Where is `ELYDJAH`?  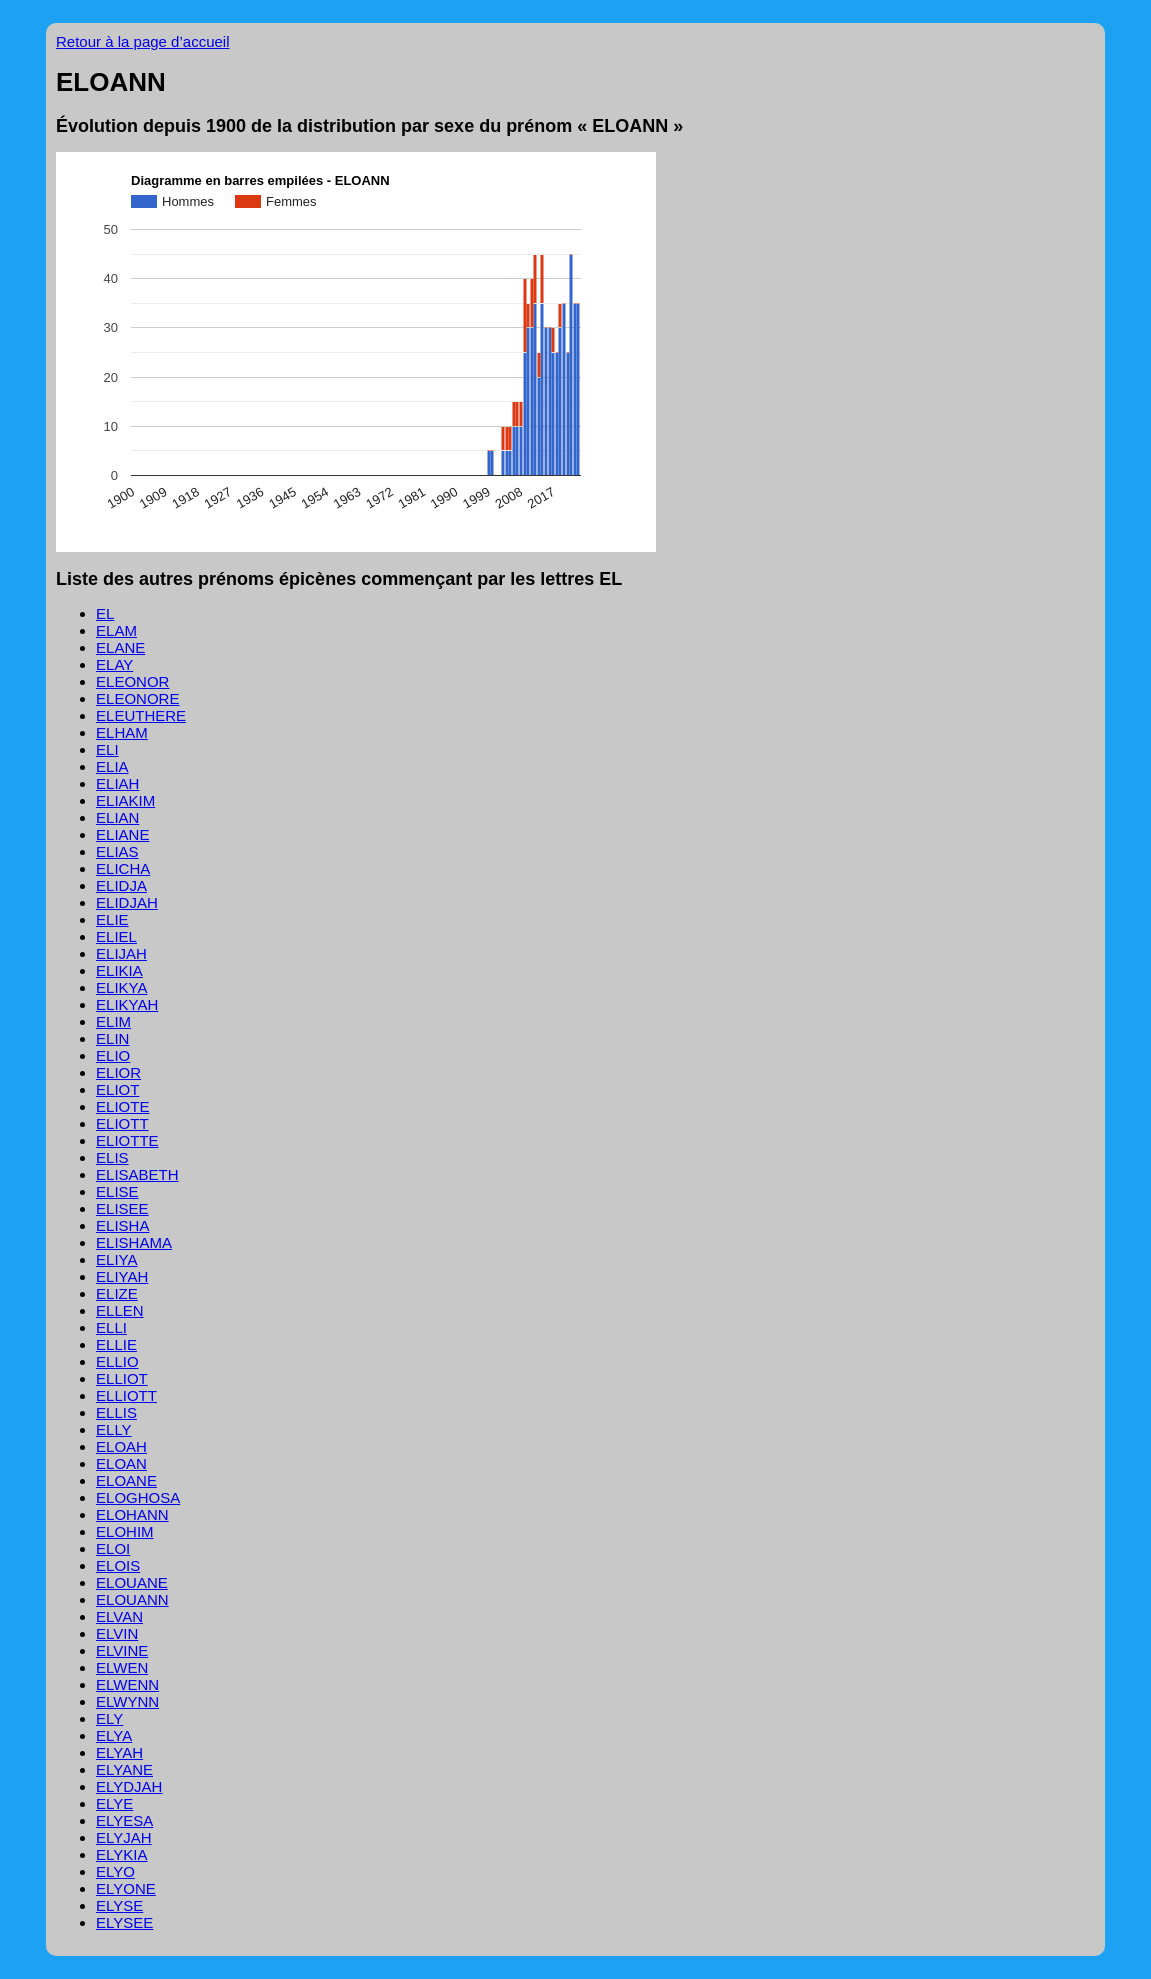
ELYDJAH is located at coordinates (129, 1786).